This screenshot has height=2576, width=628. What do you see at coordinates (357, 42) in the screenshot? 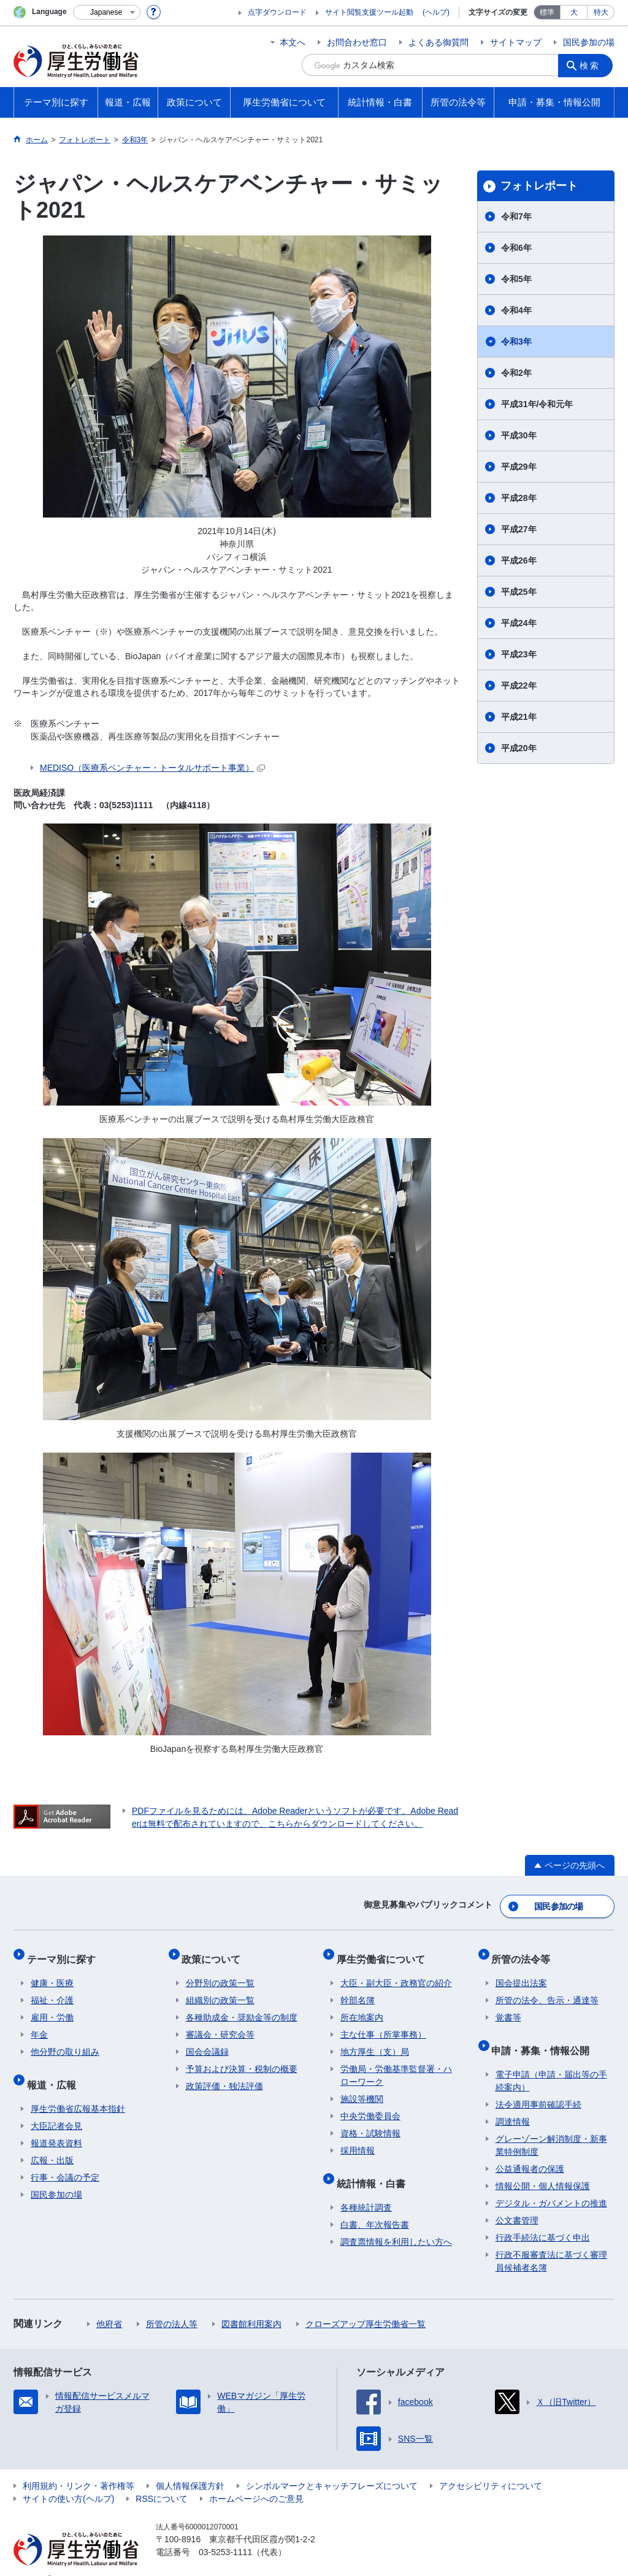
I see `お問合わせ窓口` at bounding box center [357, 42].